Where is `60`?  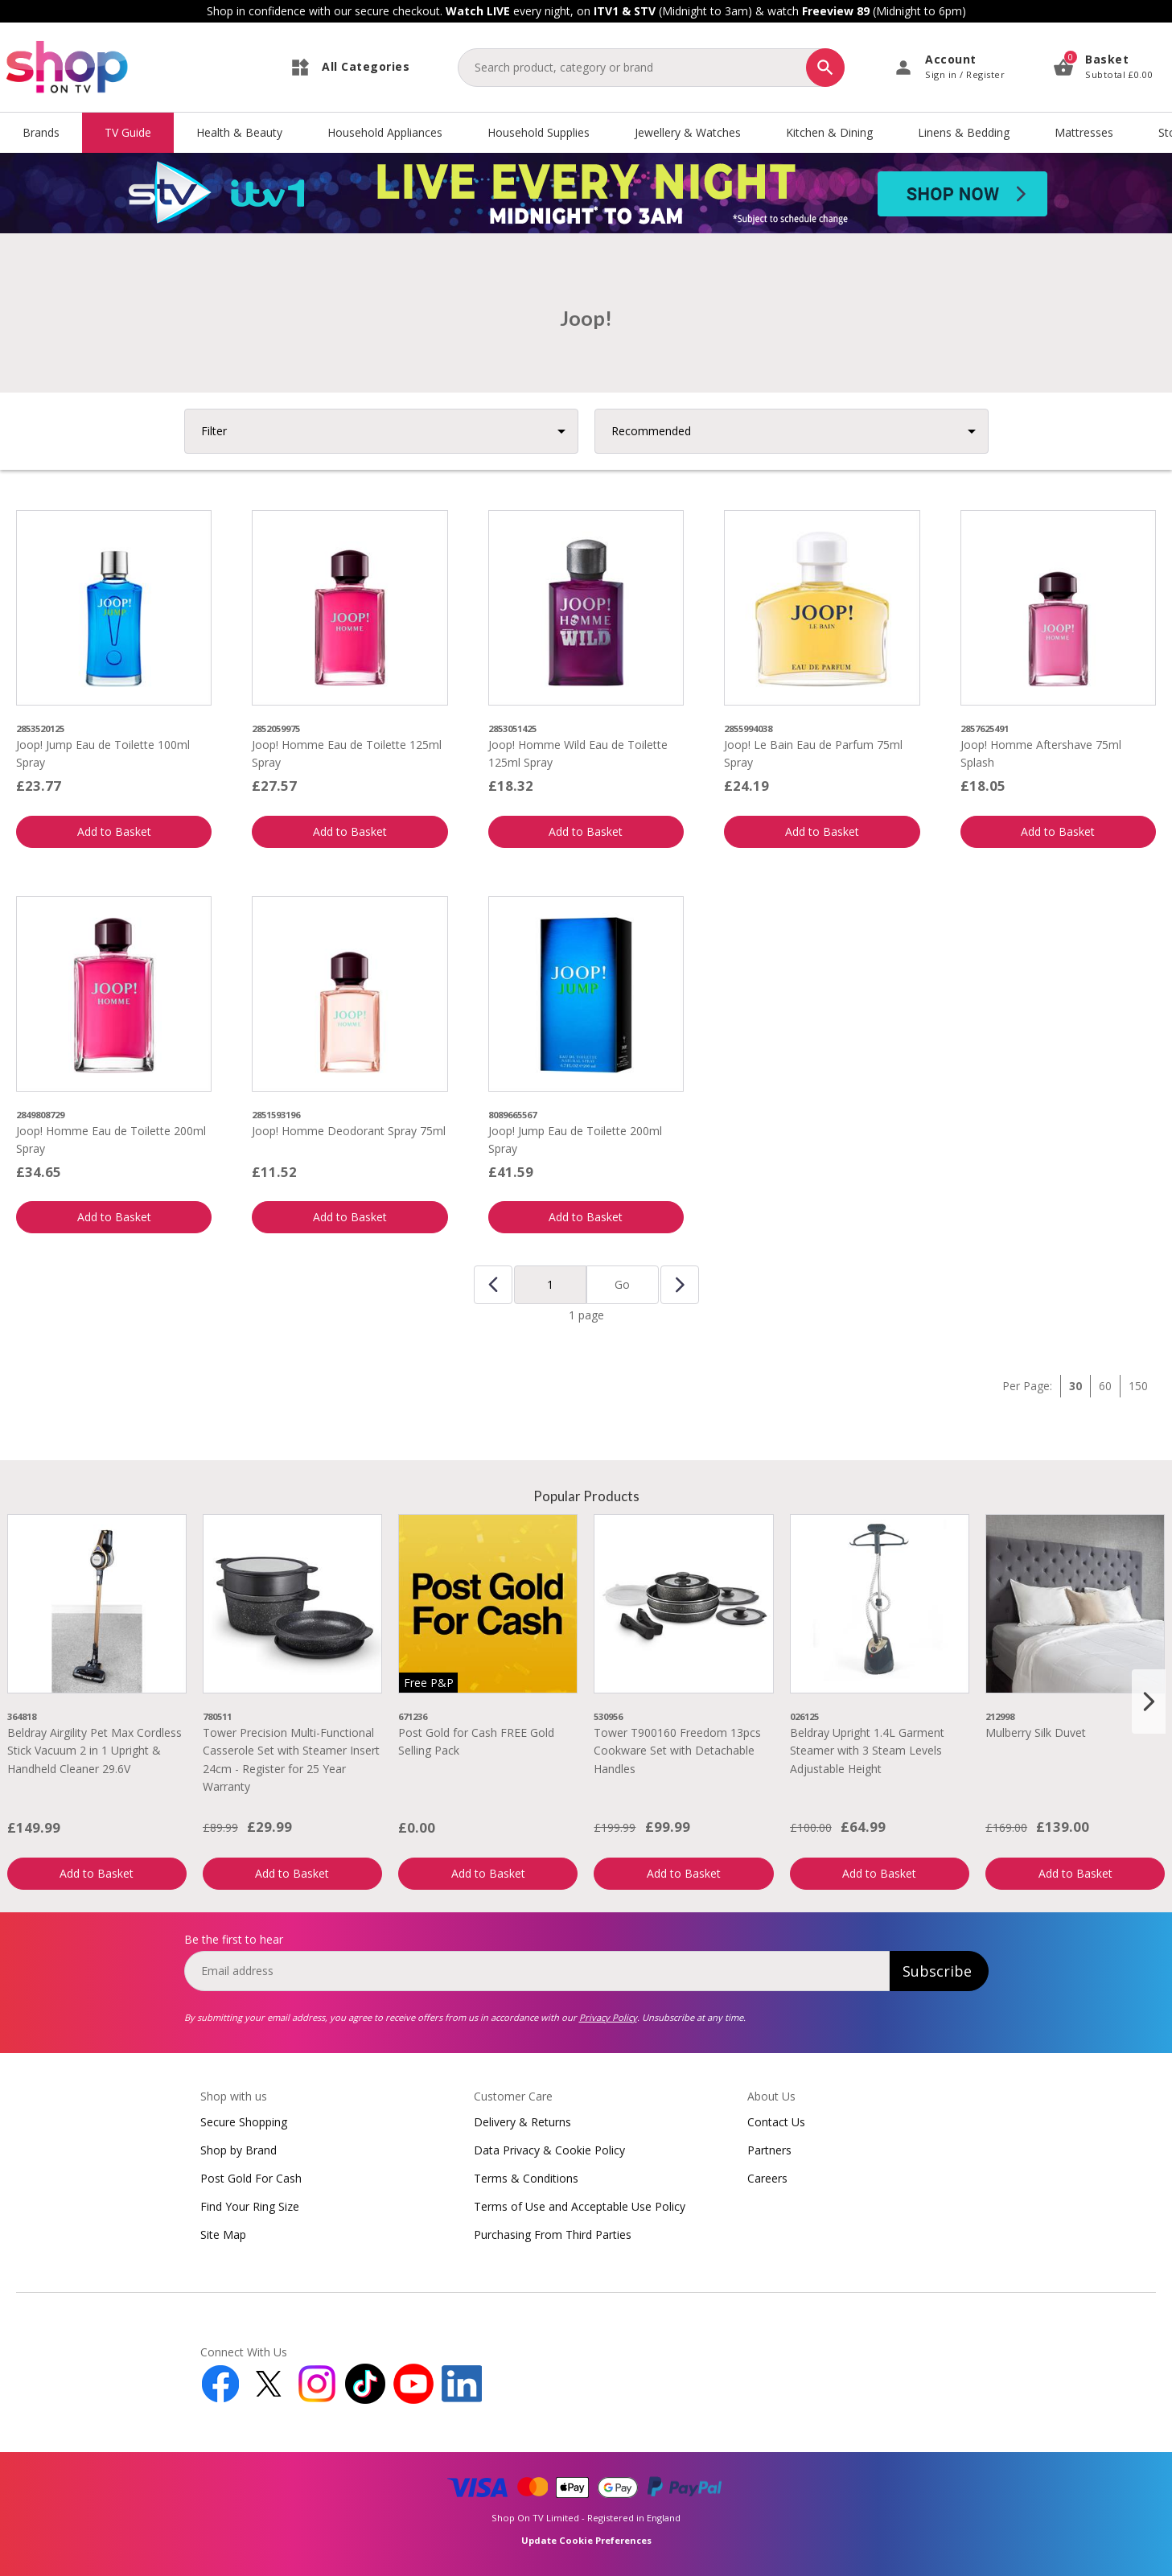 60 is located at coordinates (1105, 1385).